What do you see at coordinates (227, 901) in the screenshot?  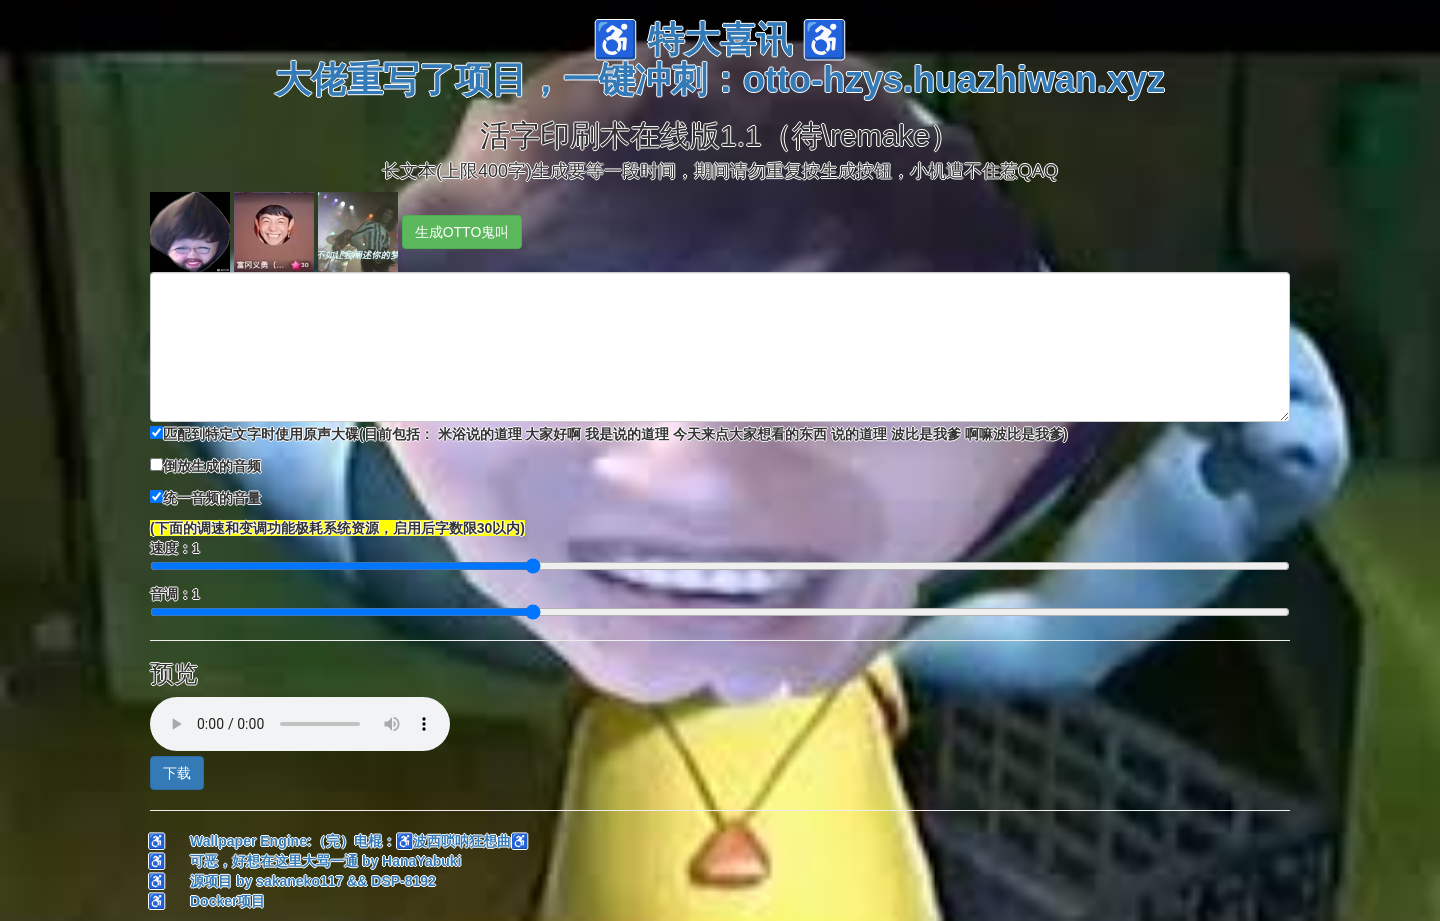 I see `Docker项目` at bounding box center [227, 901].